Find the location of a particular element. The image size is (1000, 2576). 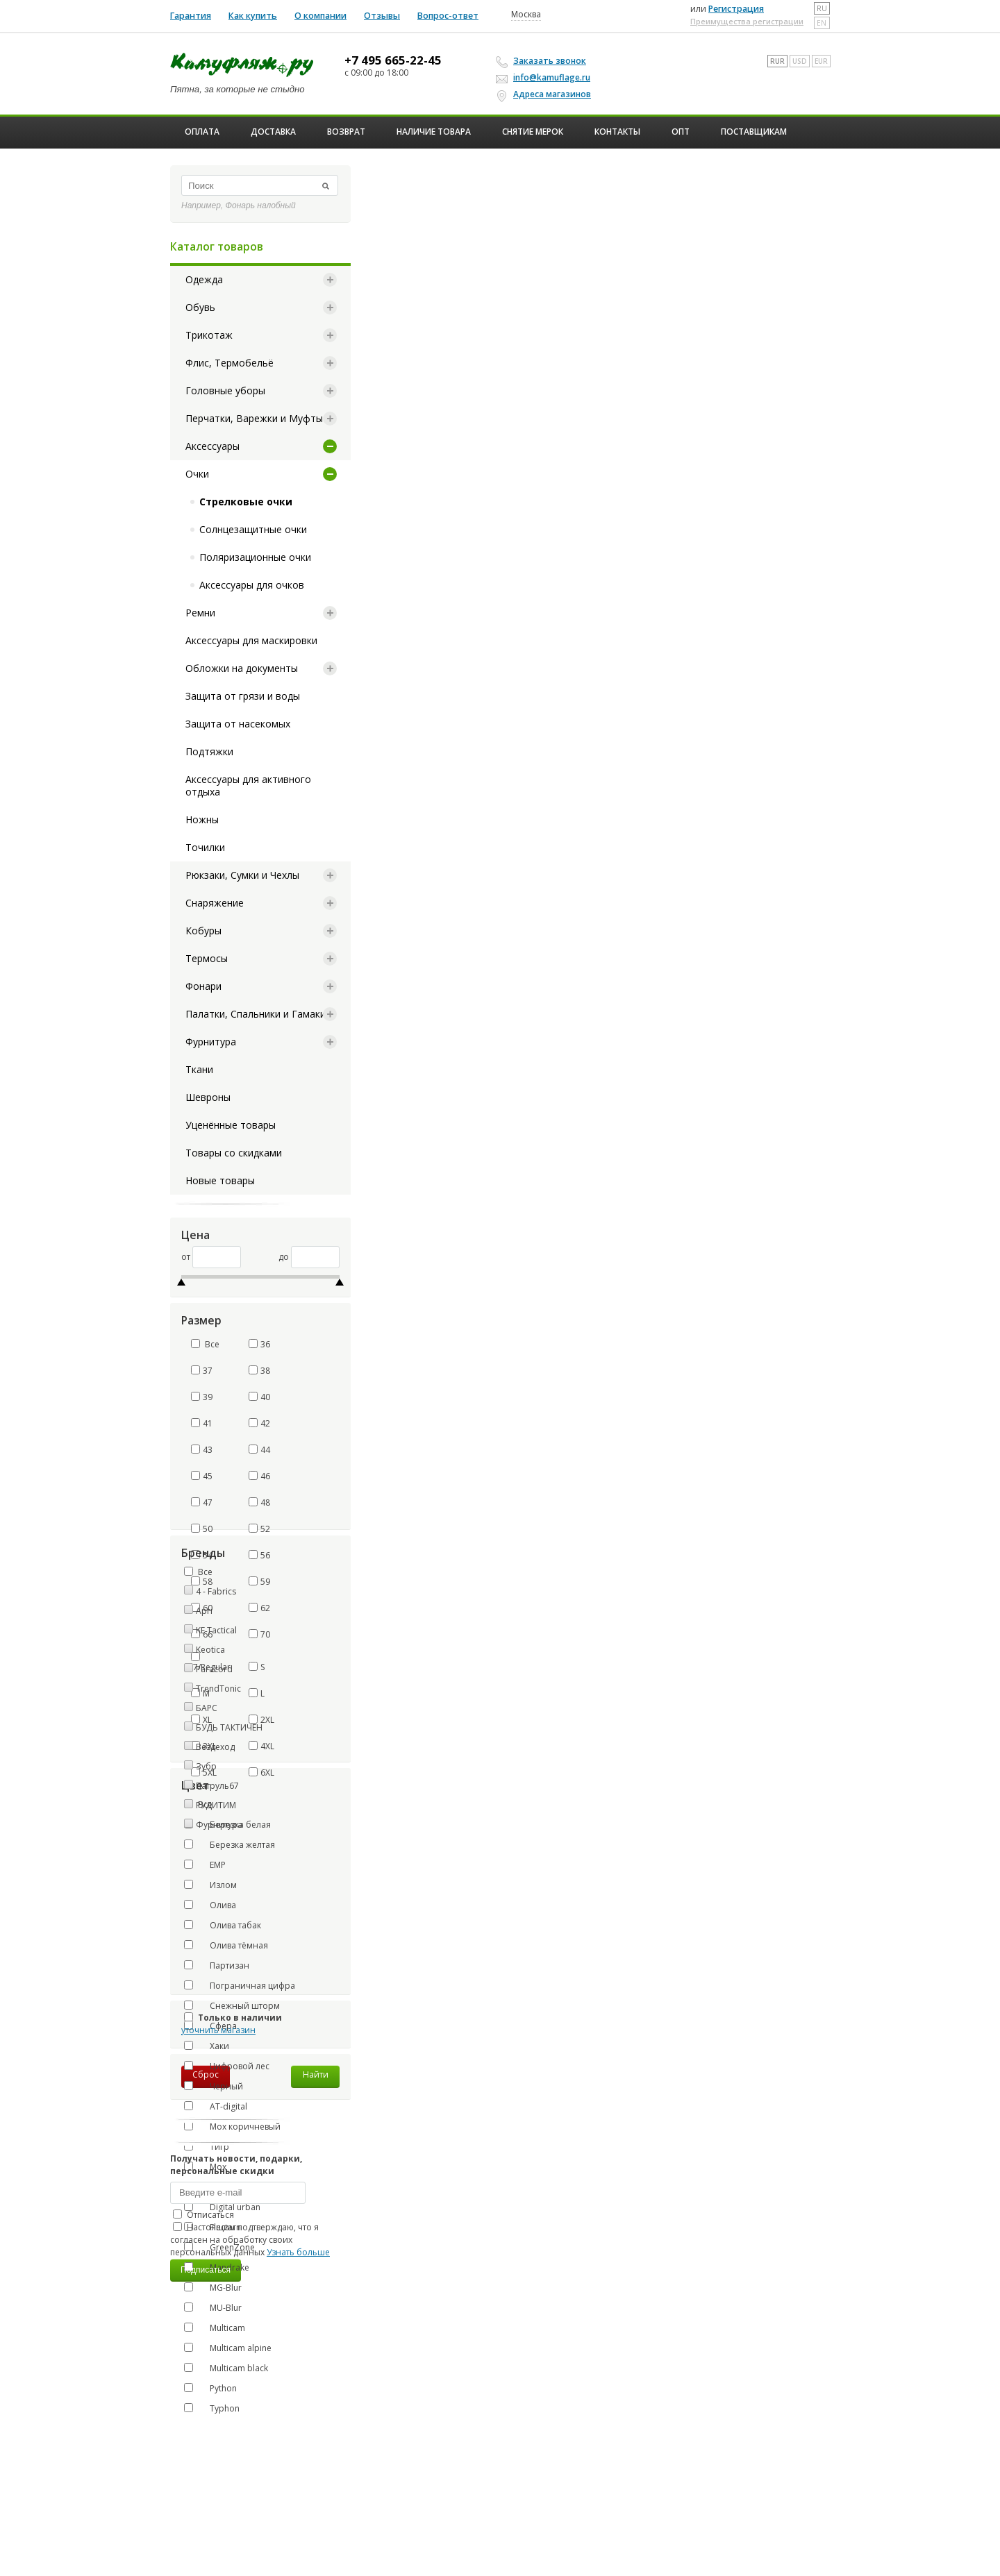

Адреса магазинов is located at coordinates (545, 94).